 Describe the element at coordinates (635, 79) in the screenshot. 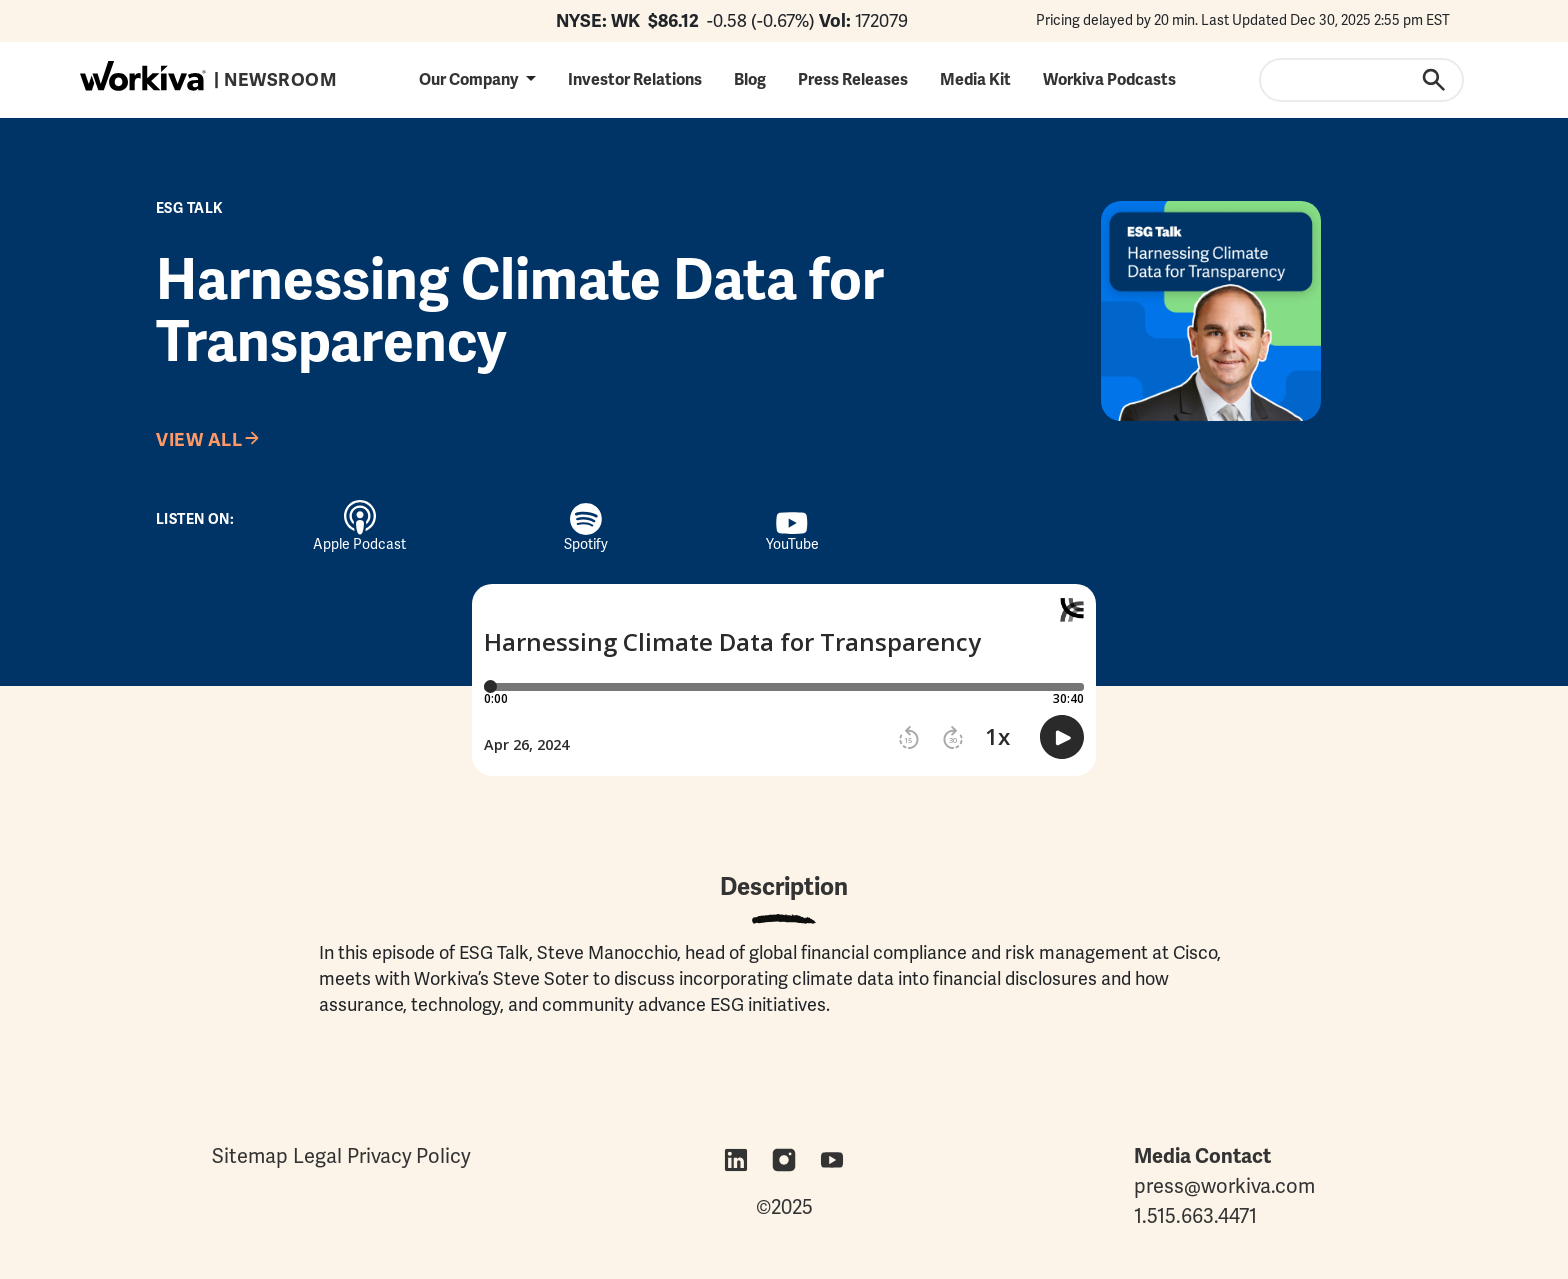

I see `Investor Relations` at that location.